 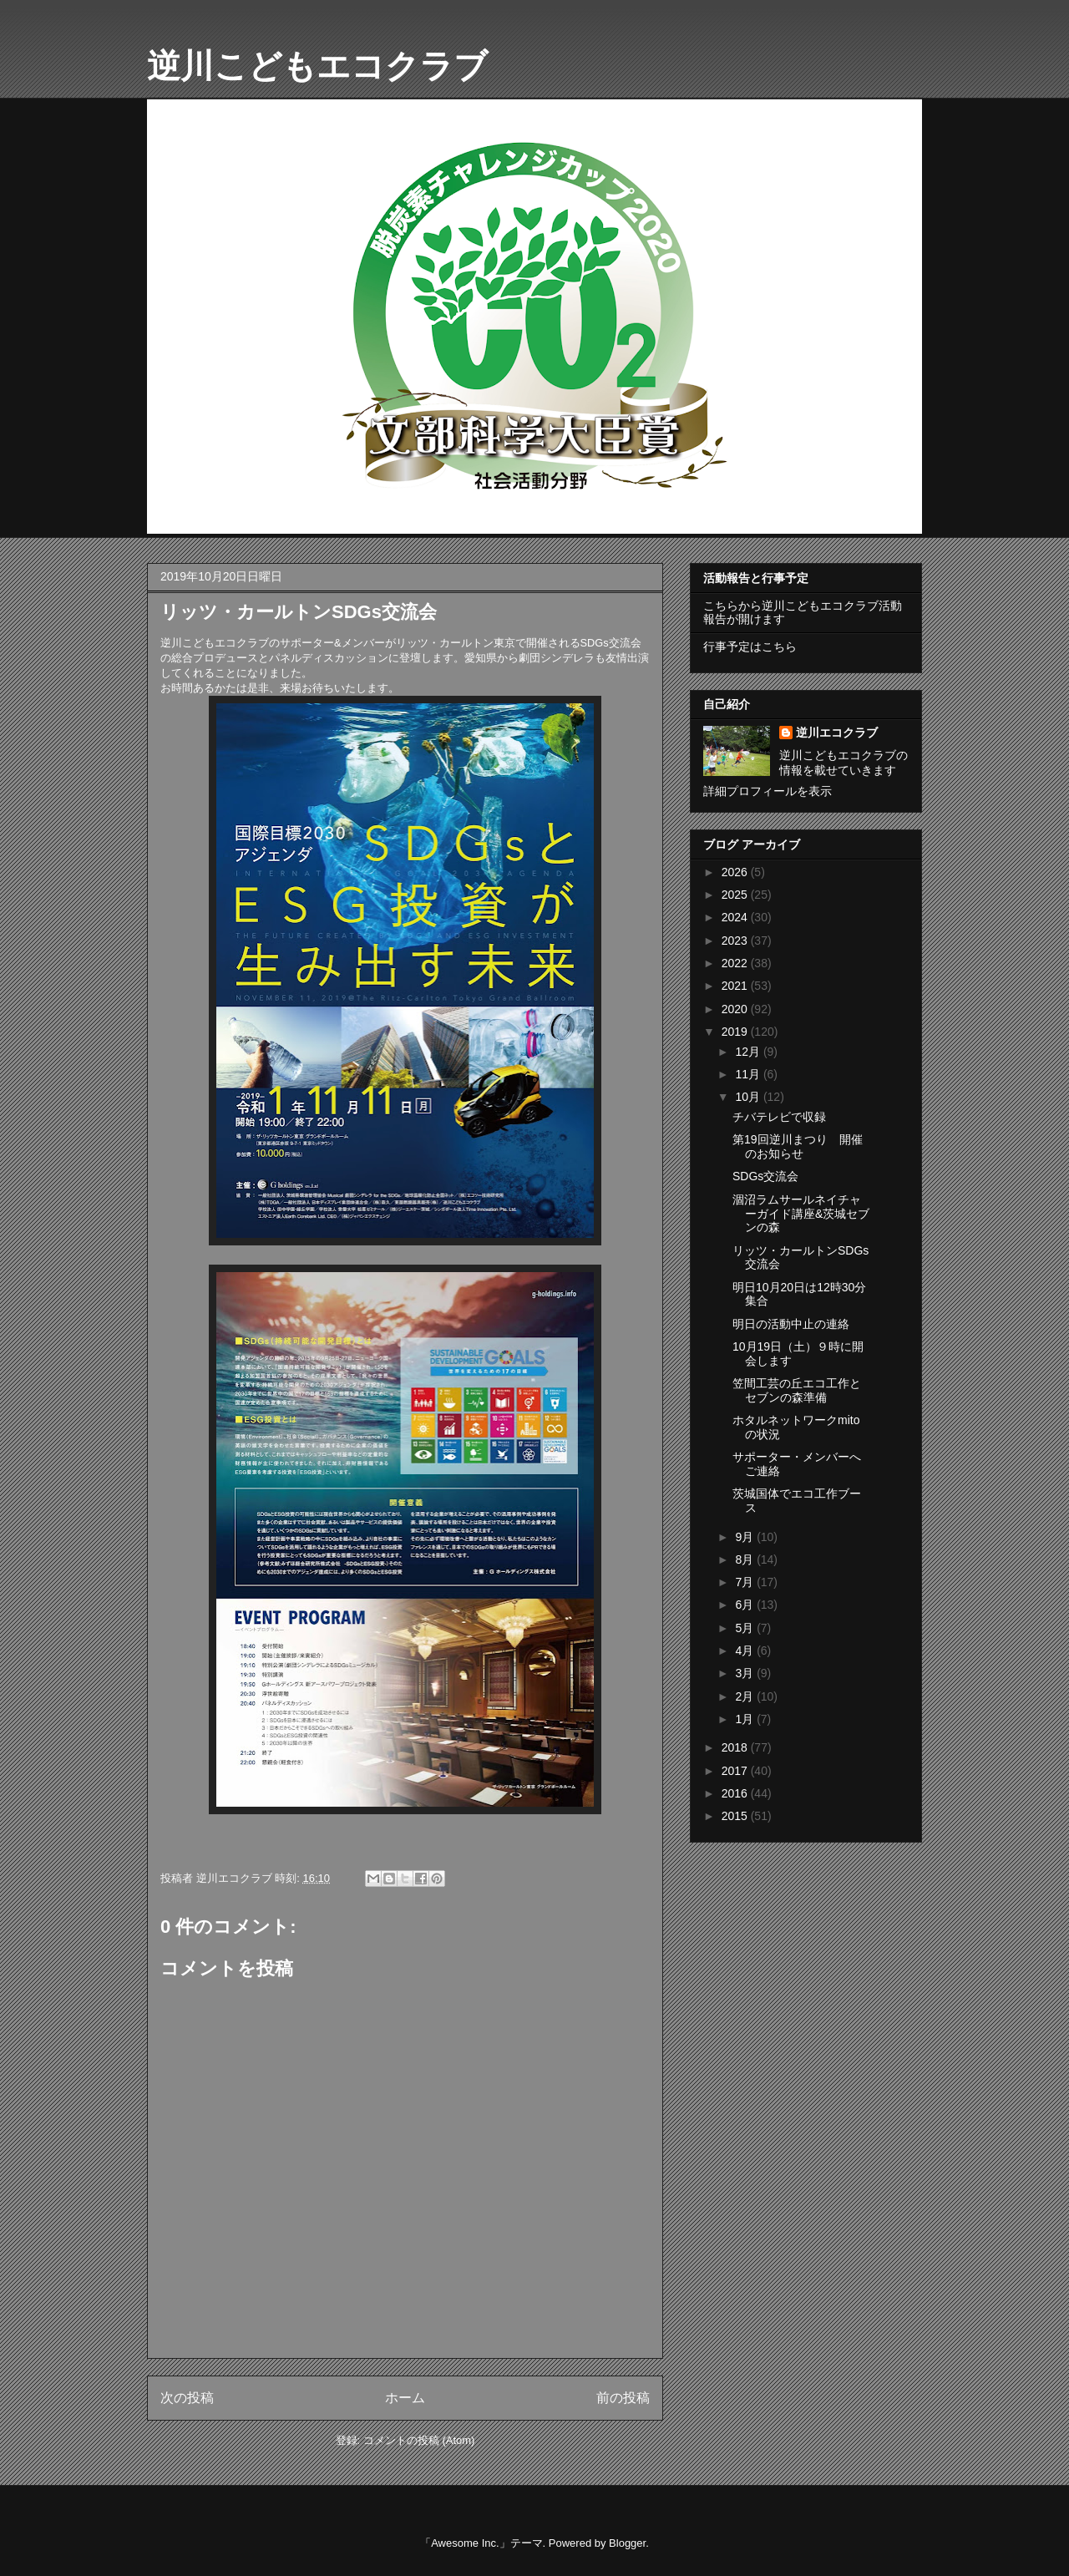 What do you see at coordinates (779, 1116) in the screenshot?
I see `チバテレビで収録` at bounding box center [779, 1116].